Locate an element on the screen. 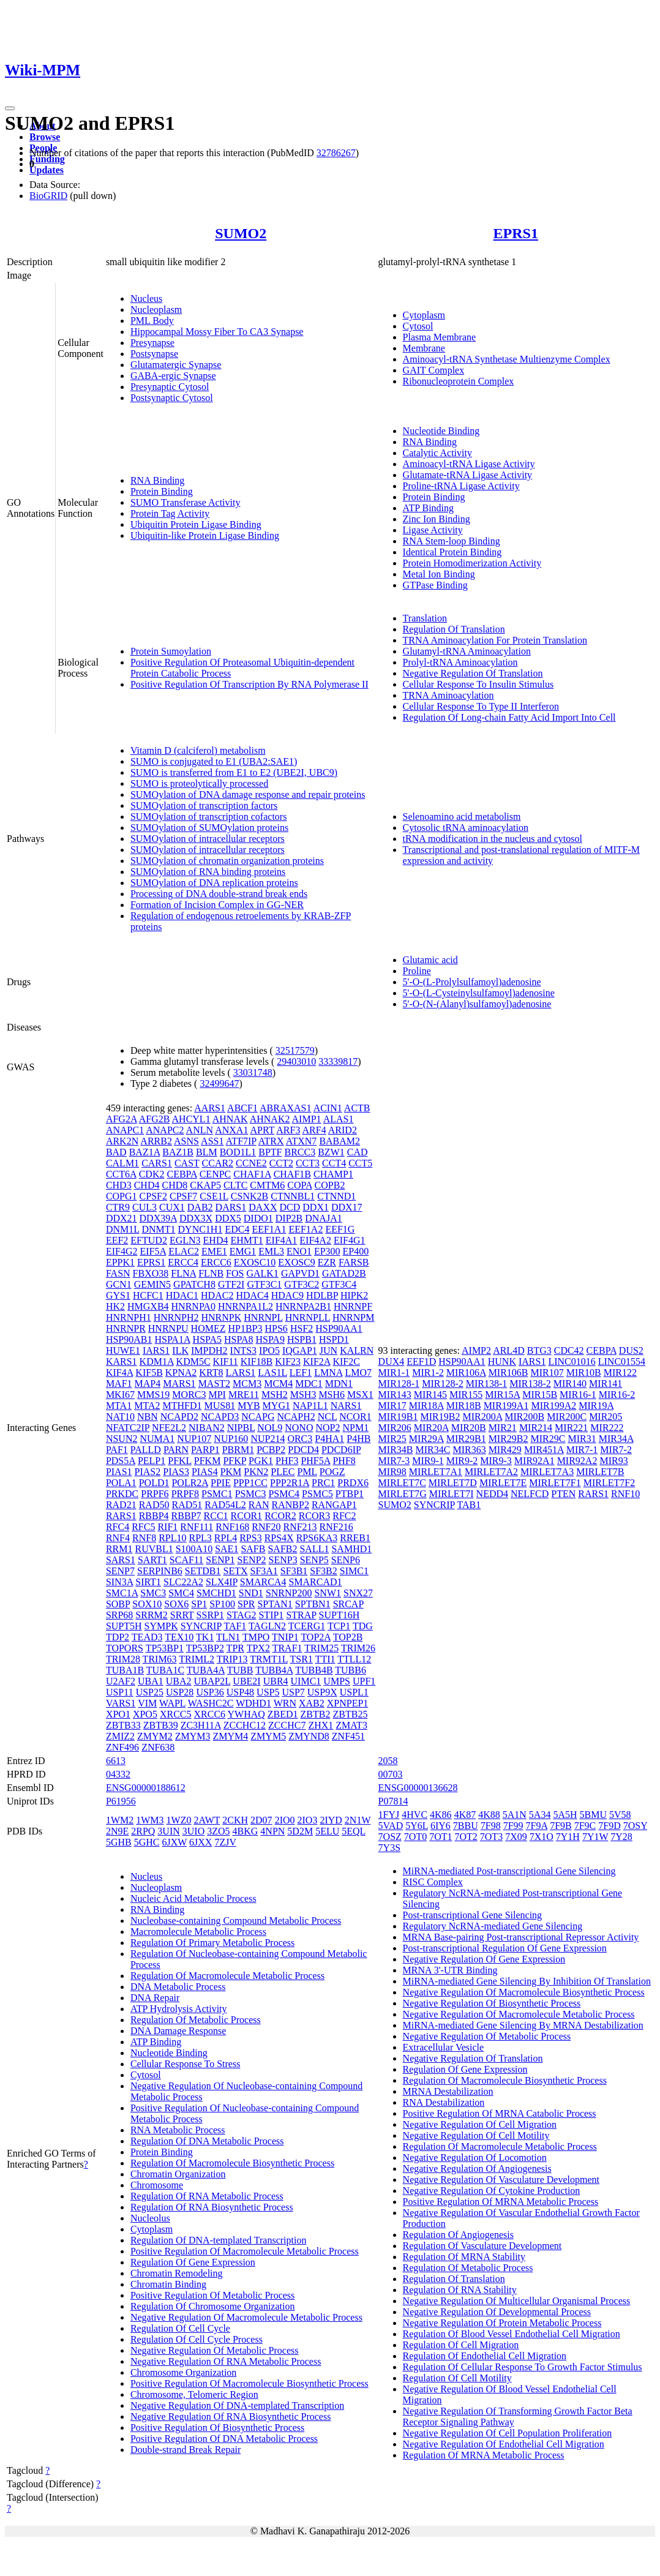  Regulation Of Macromolecule Biosynthetic Process is located at coordinates (232, 2163).